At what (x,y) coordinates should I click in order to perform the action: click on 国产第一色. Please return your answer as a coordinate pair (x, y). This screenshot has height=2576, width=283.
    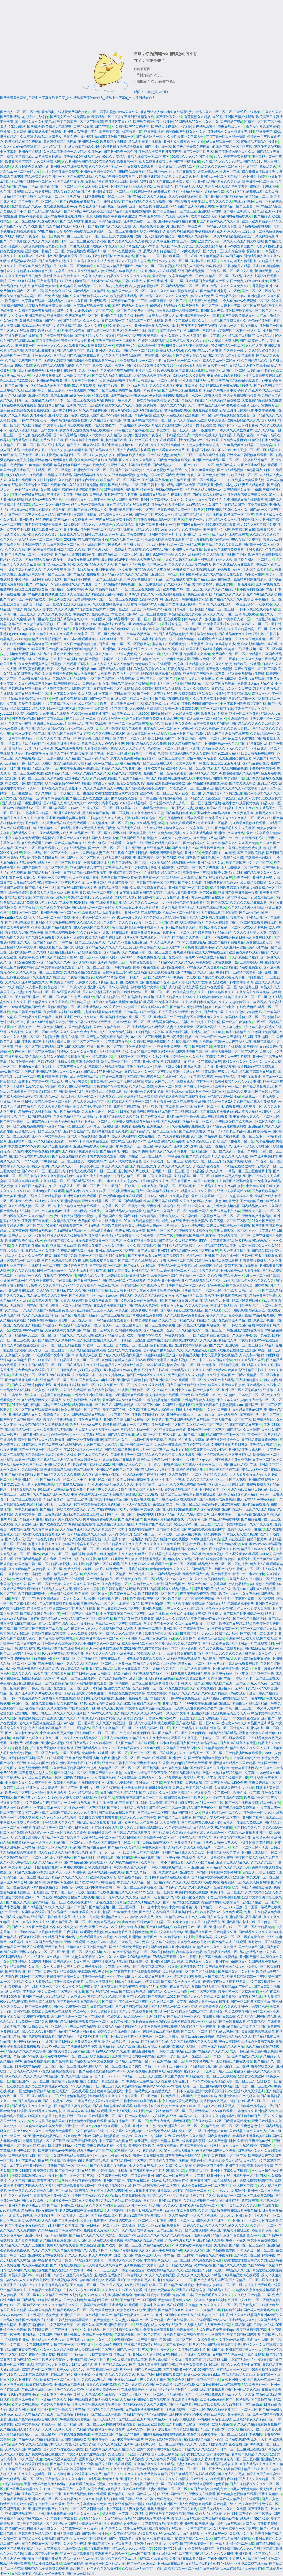
    Looking at the image, I should click on (107, 644).